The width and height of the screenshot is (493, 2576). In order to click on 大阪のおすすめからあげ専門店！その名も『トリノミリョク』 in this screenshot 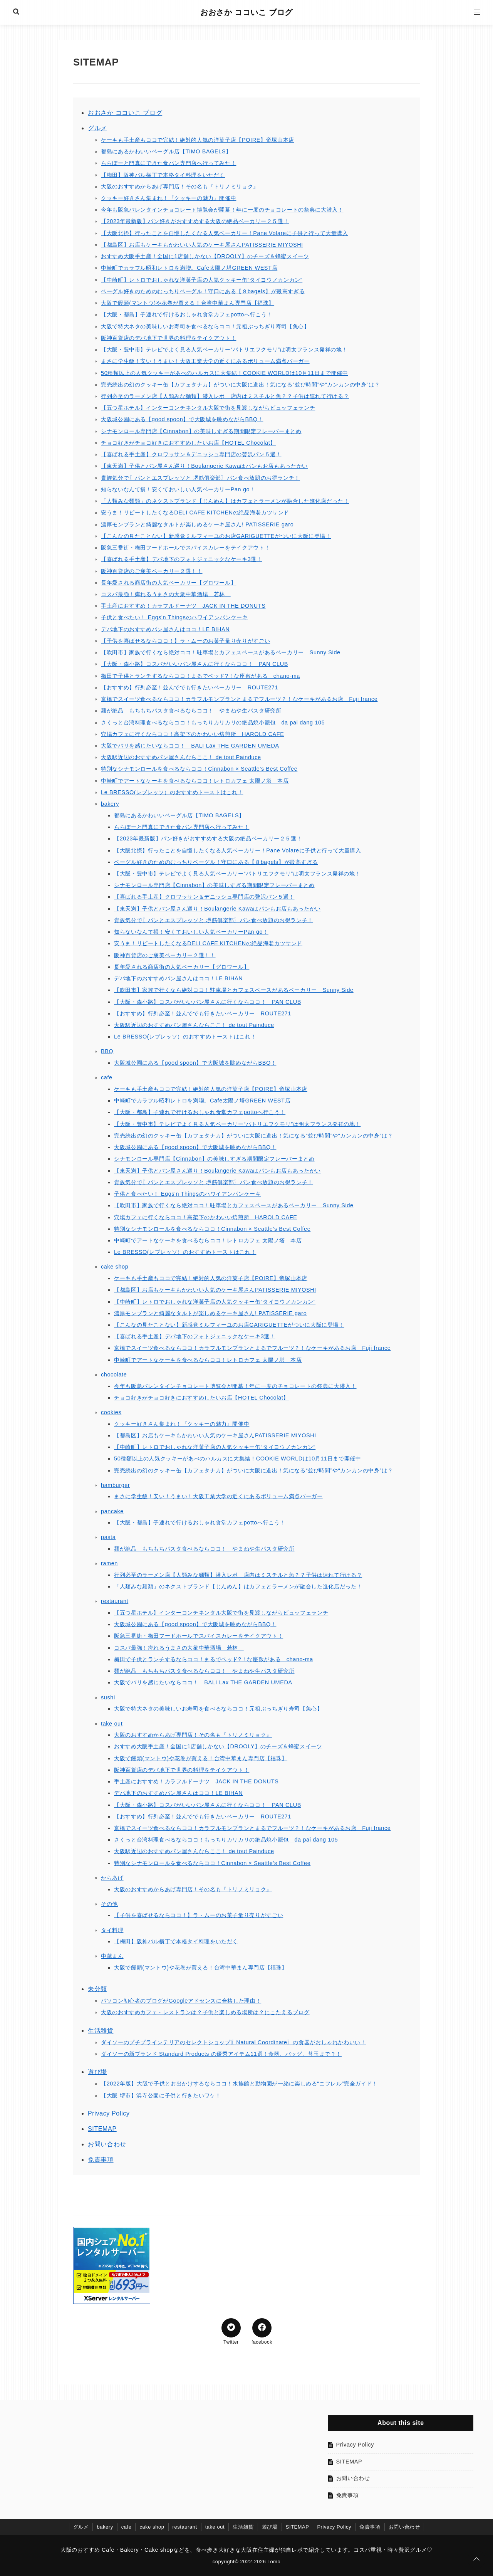, I will do `click(180, 186)`.